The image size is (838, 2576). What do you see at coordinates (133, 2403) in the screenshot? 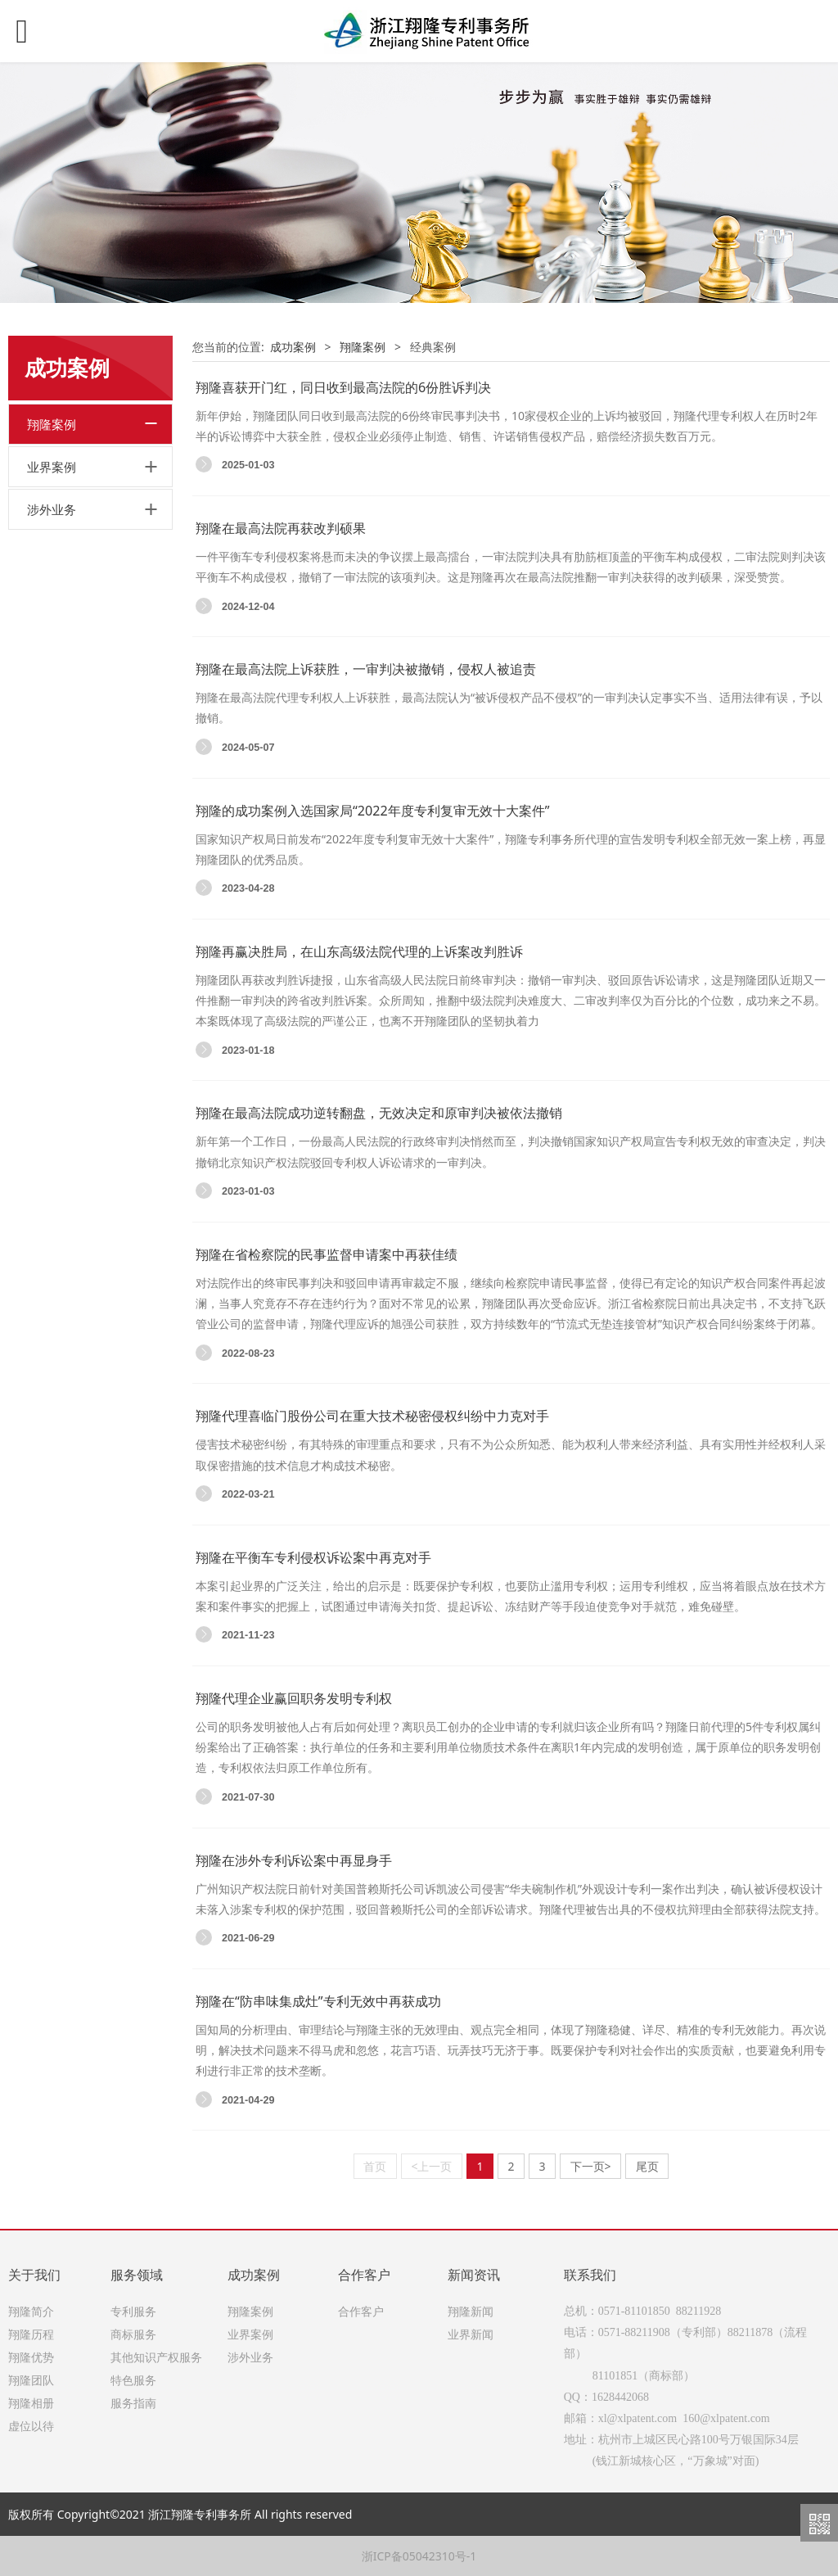
I see `服务指南` at bounding box center [133, 2403].